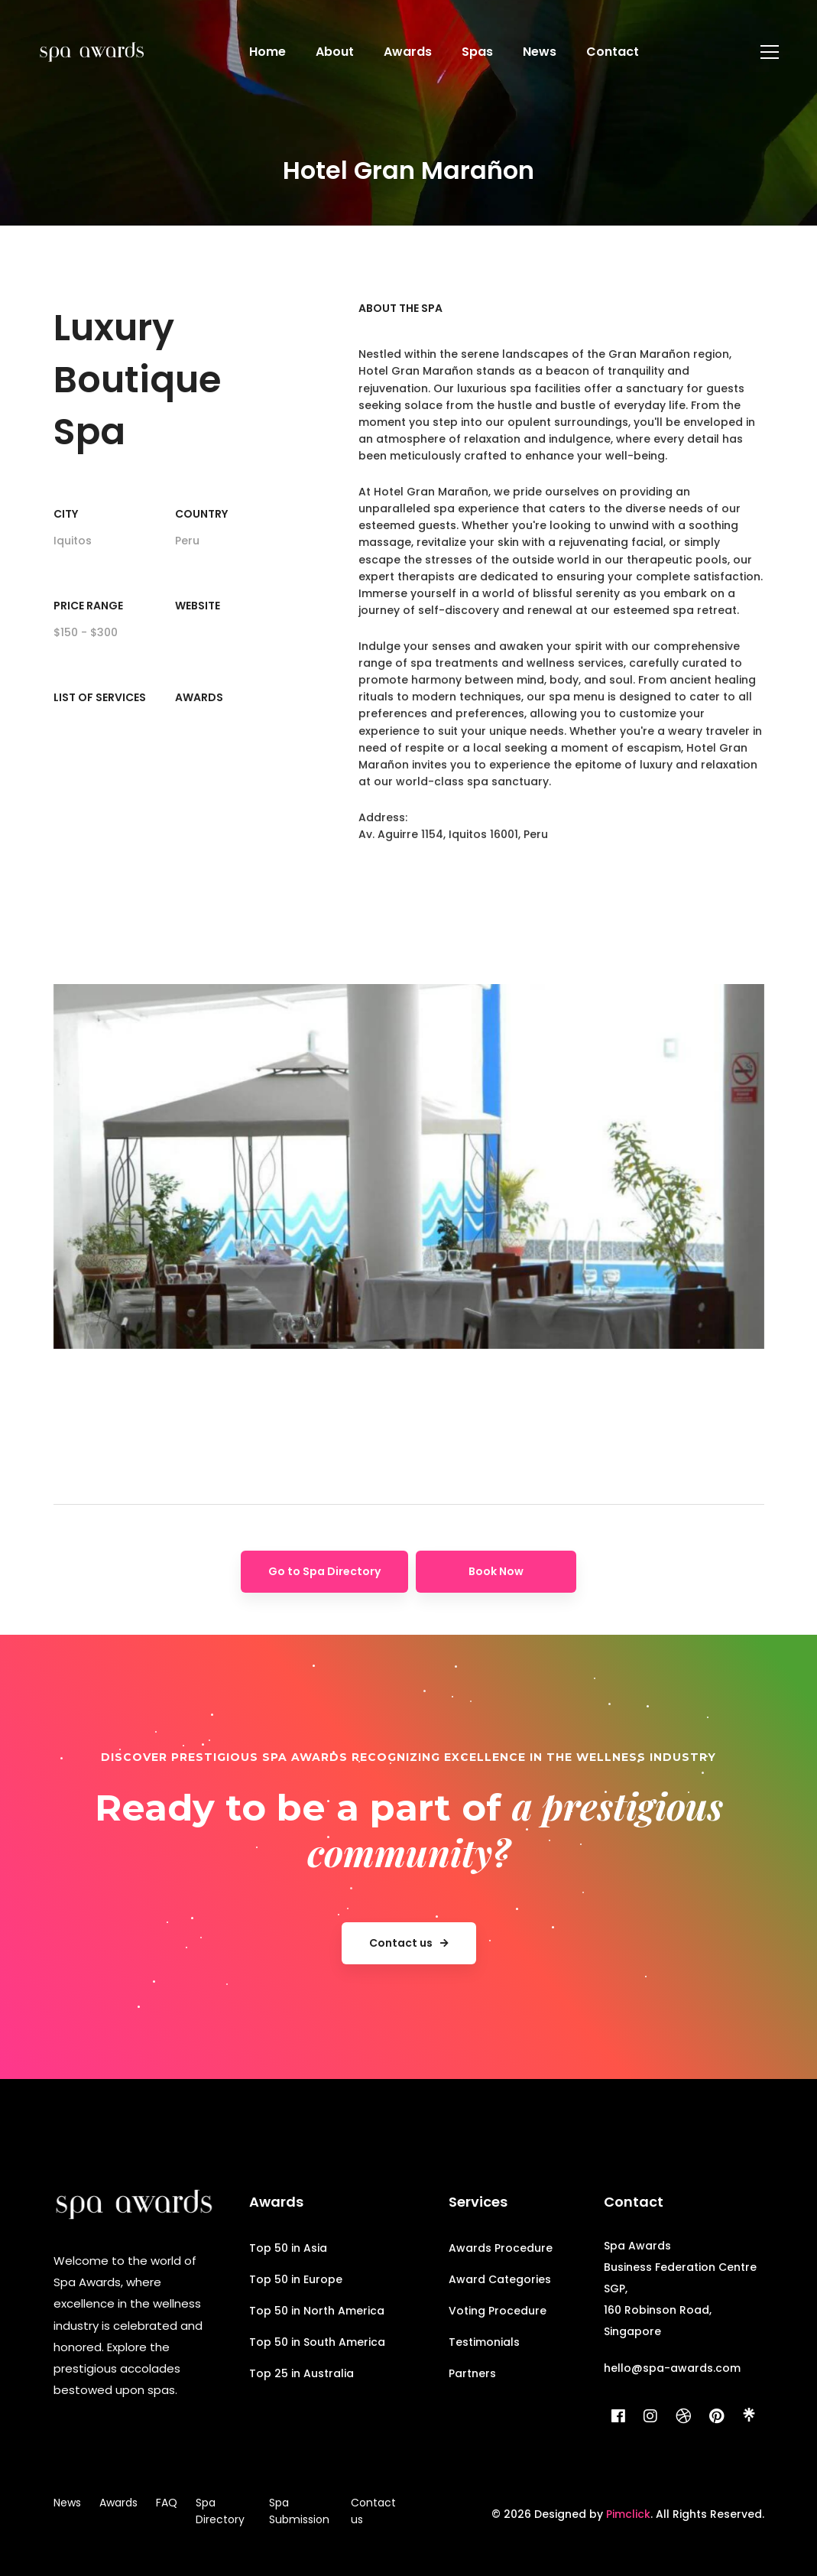 This screenshot has width=817, height=2576. I want to click on Testimonials, so click(484, 2342).